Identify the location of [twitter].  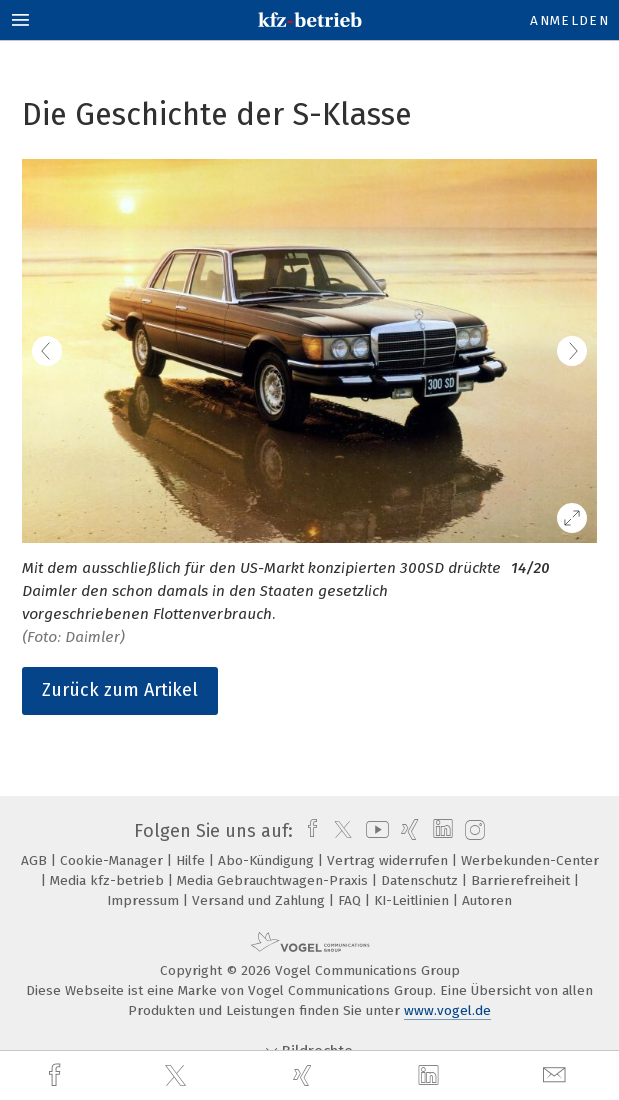
(178, 1076).